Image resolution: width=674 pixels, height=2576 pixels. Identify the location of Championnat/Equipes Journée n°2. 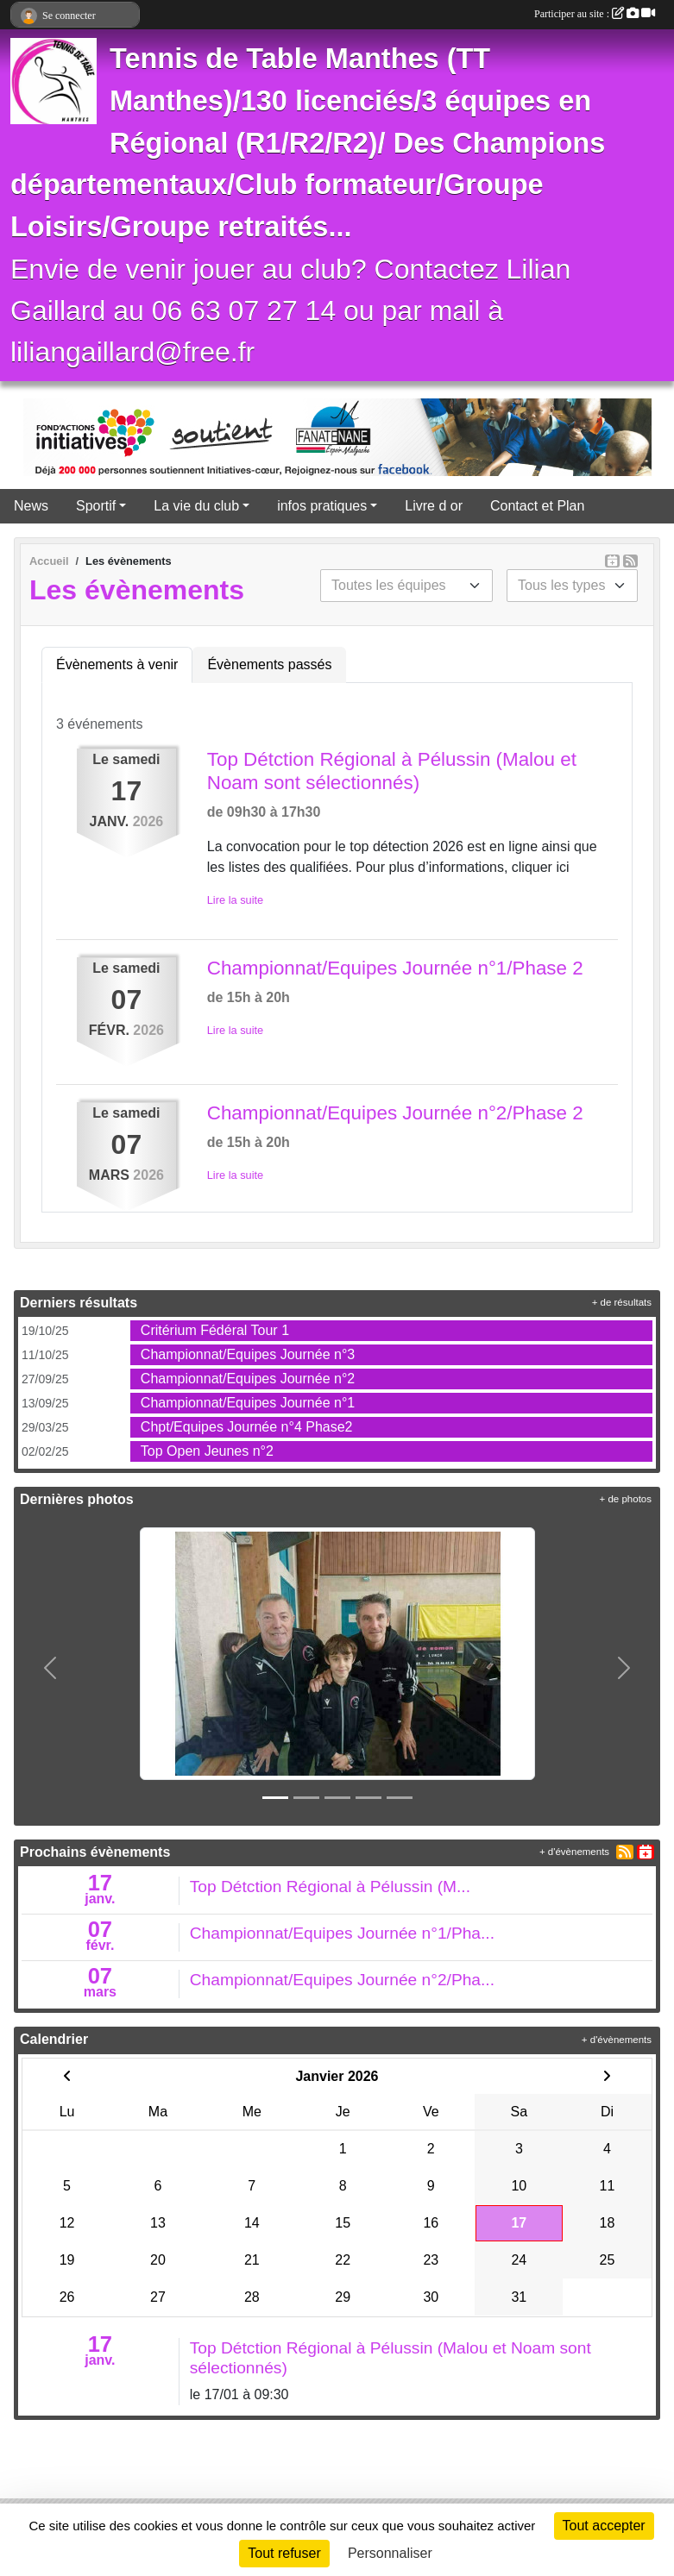
(248, 1378).